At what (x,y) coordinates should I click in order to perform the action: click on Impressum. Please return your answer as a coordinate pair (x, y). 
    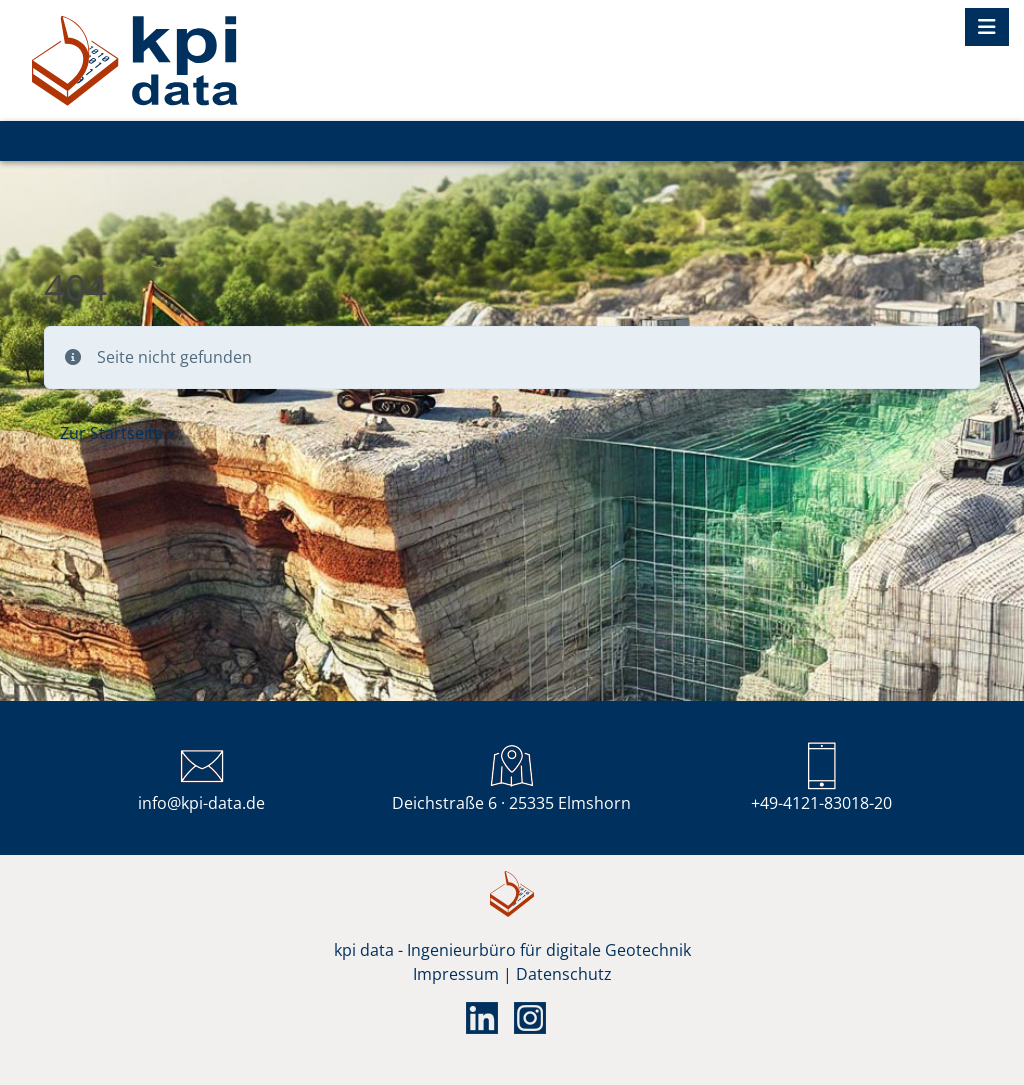
    Looking at the image, I should click on (456, 974).